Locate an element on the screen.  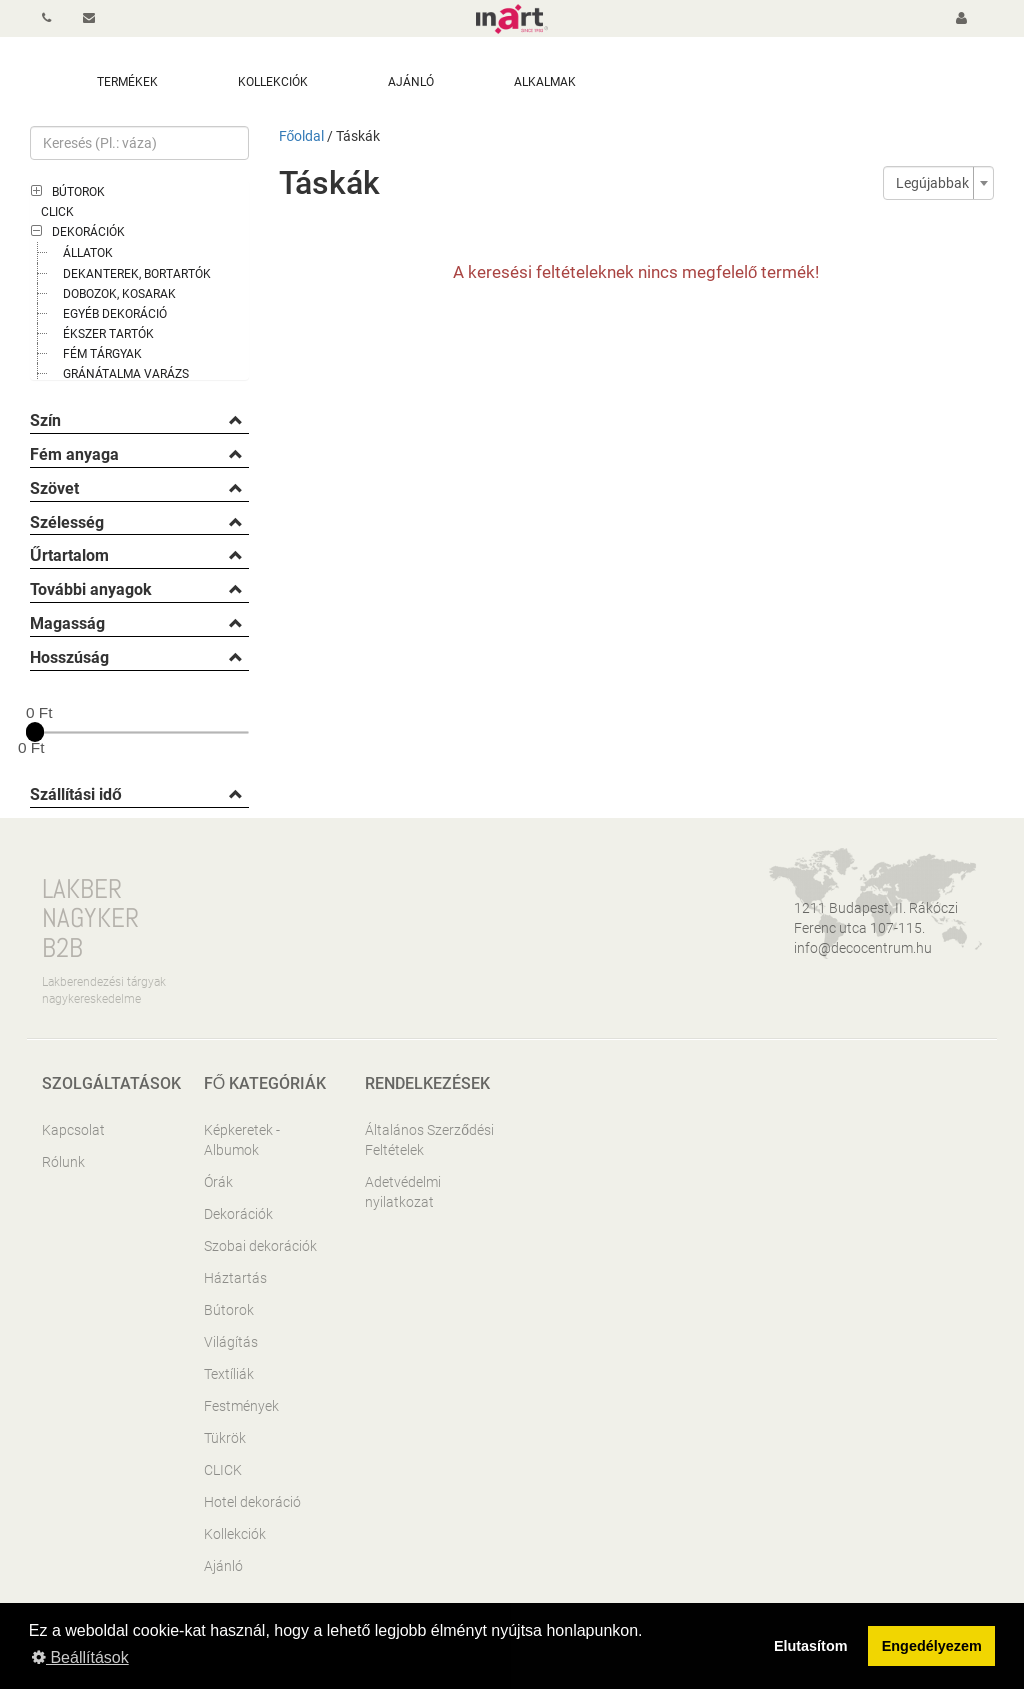
Háztartás is located at coordinates (235, 1278).